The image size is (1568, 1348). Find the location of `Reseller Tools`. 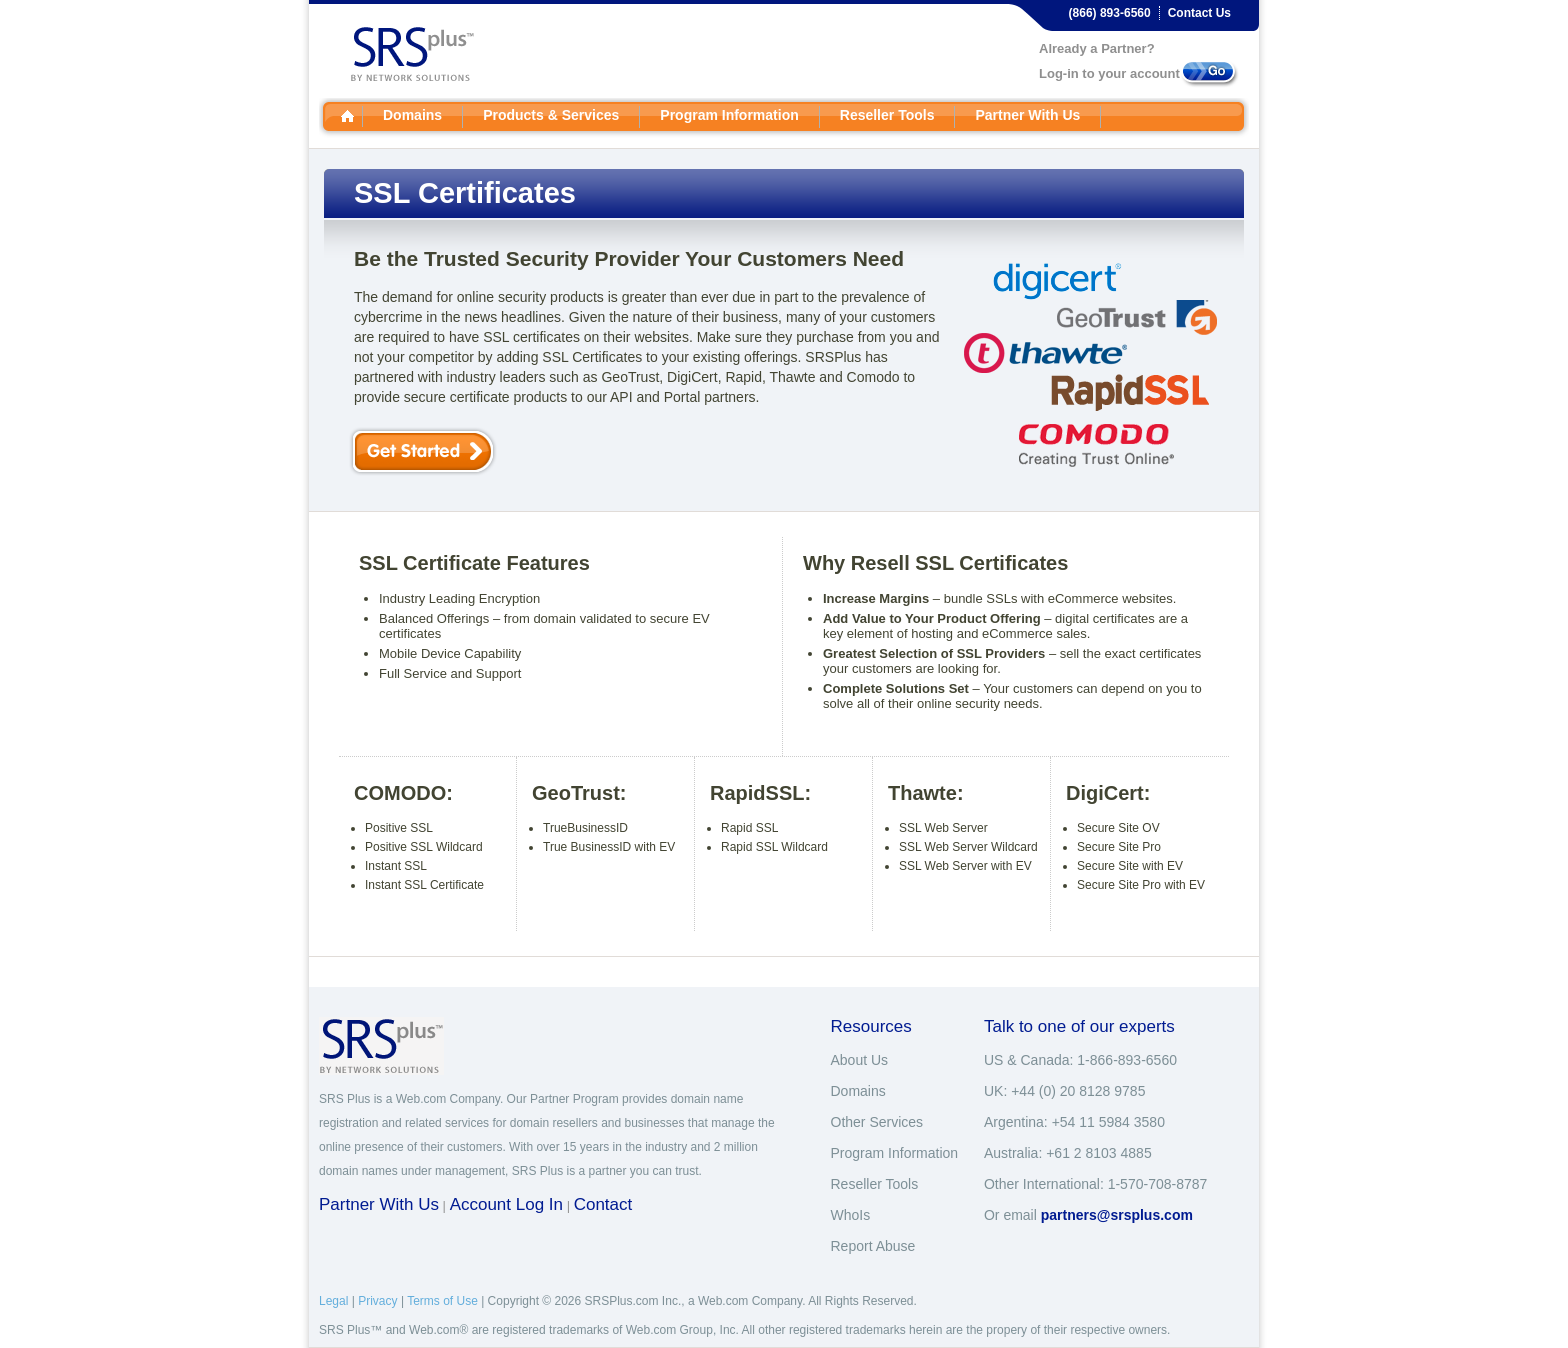

Reseller Tools is located at coordinates (887, 115).